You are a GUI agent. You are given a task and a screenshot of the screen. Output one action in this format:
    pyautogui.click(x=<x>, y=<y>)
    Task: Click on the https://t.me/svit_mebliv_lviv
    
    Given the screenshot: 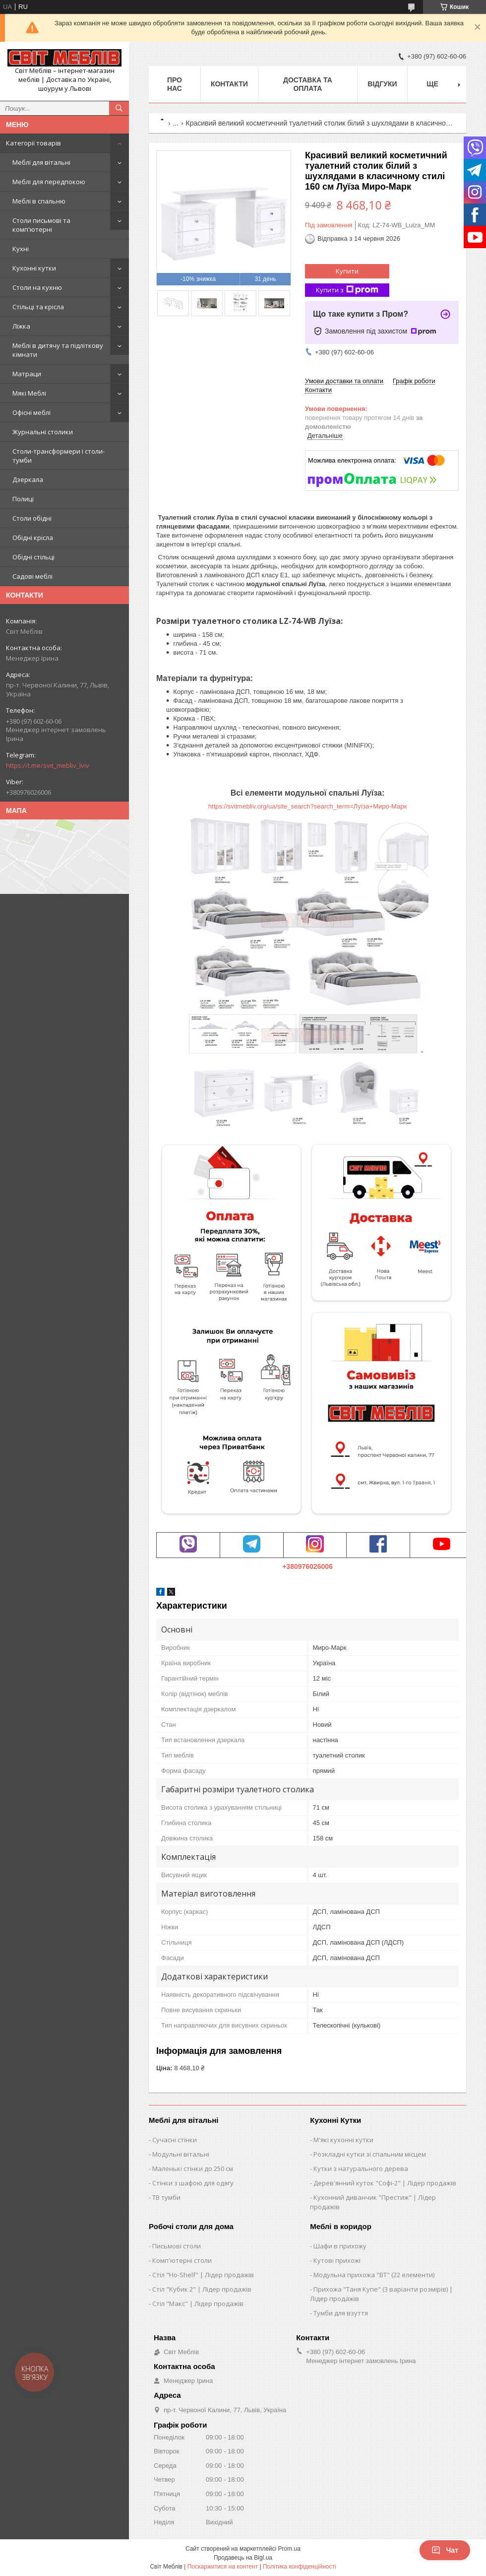 What is the action you would take?
    pyautogui.click(x=47, y=765)
    